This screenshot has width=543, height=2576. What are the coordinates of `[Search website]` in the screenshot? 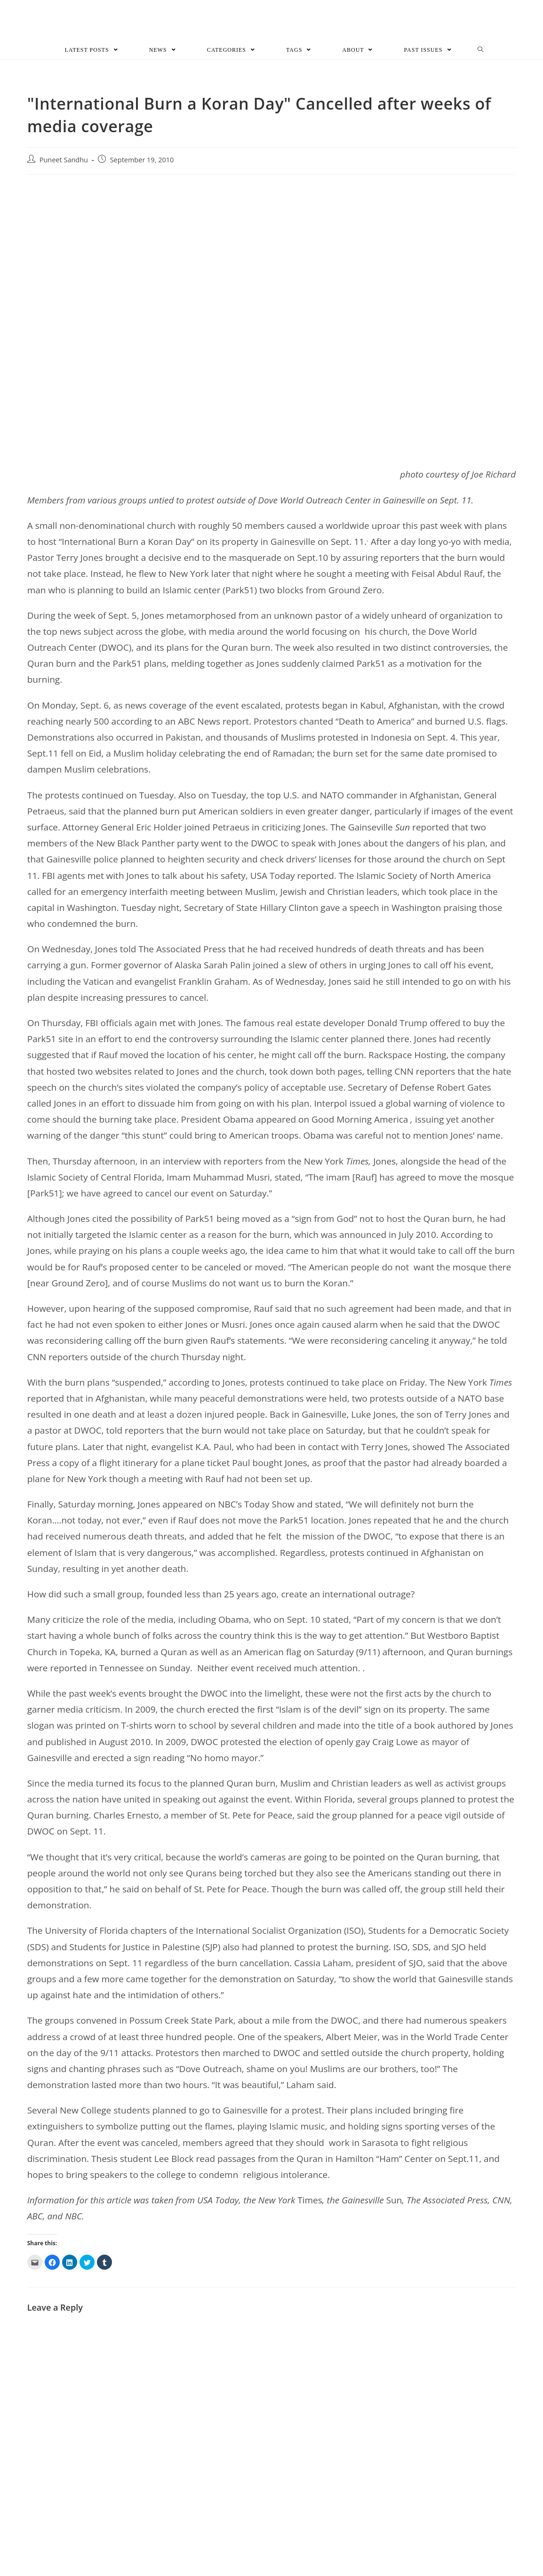 It's located at (480, 53).